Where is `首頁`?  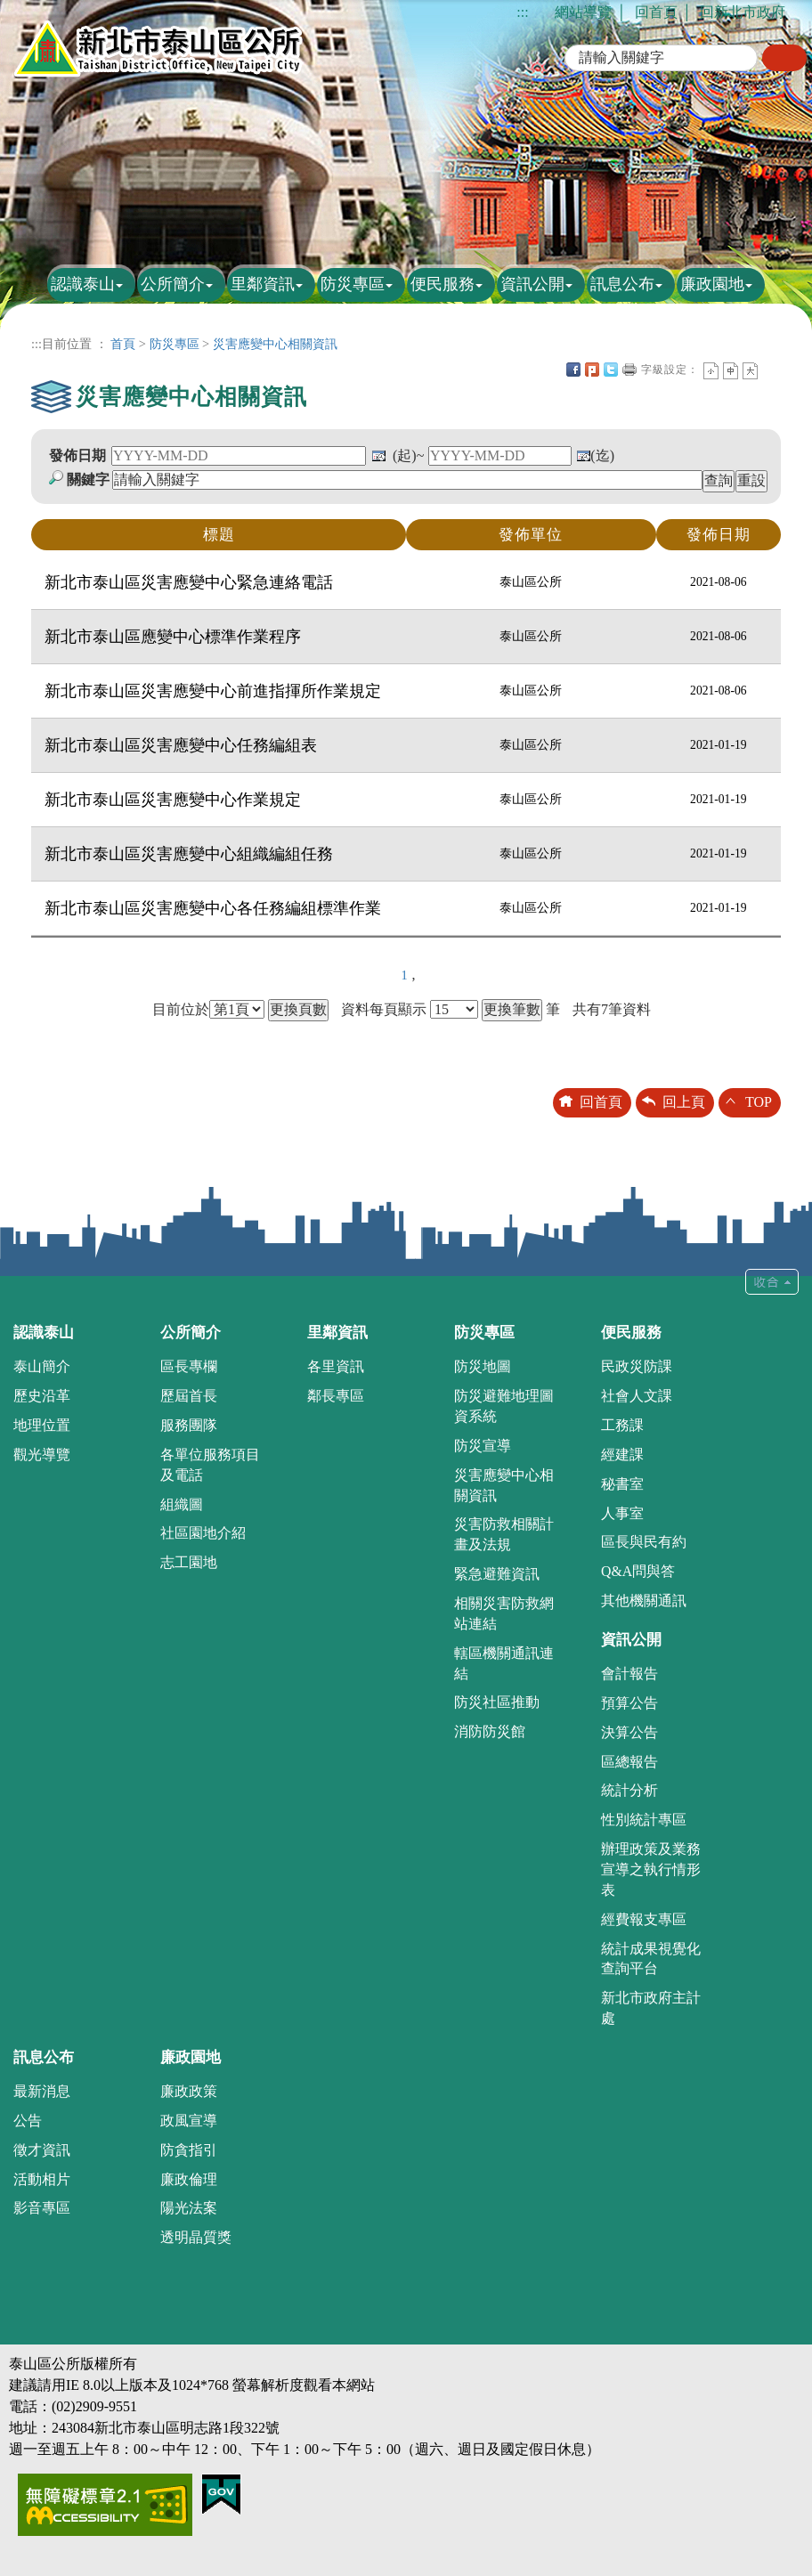
首頁 is located at coordinates (122, 344).